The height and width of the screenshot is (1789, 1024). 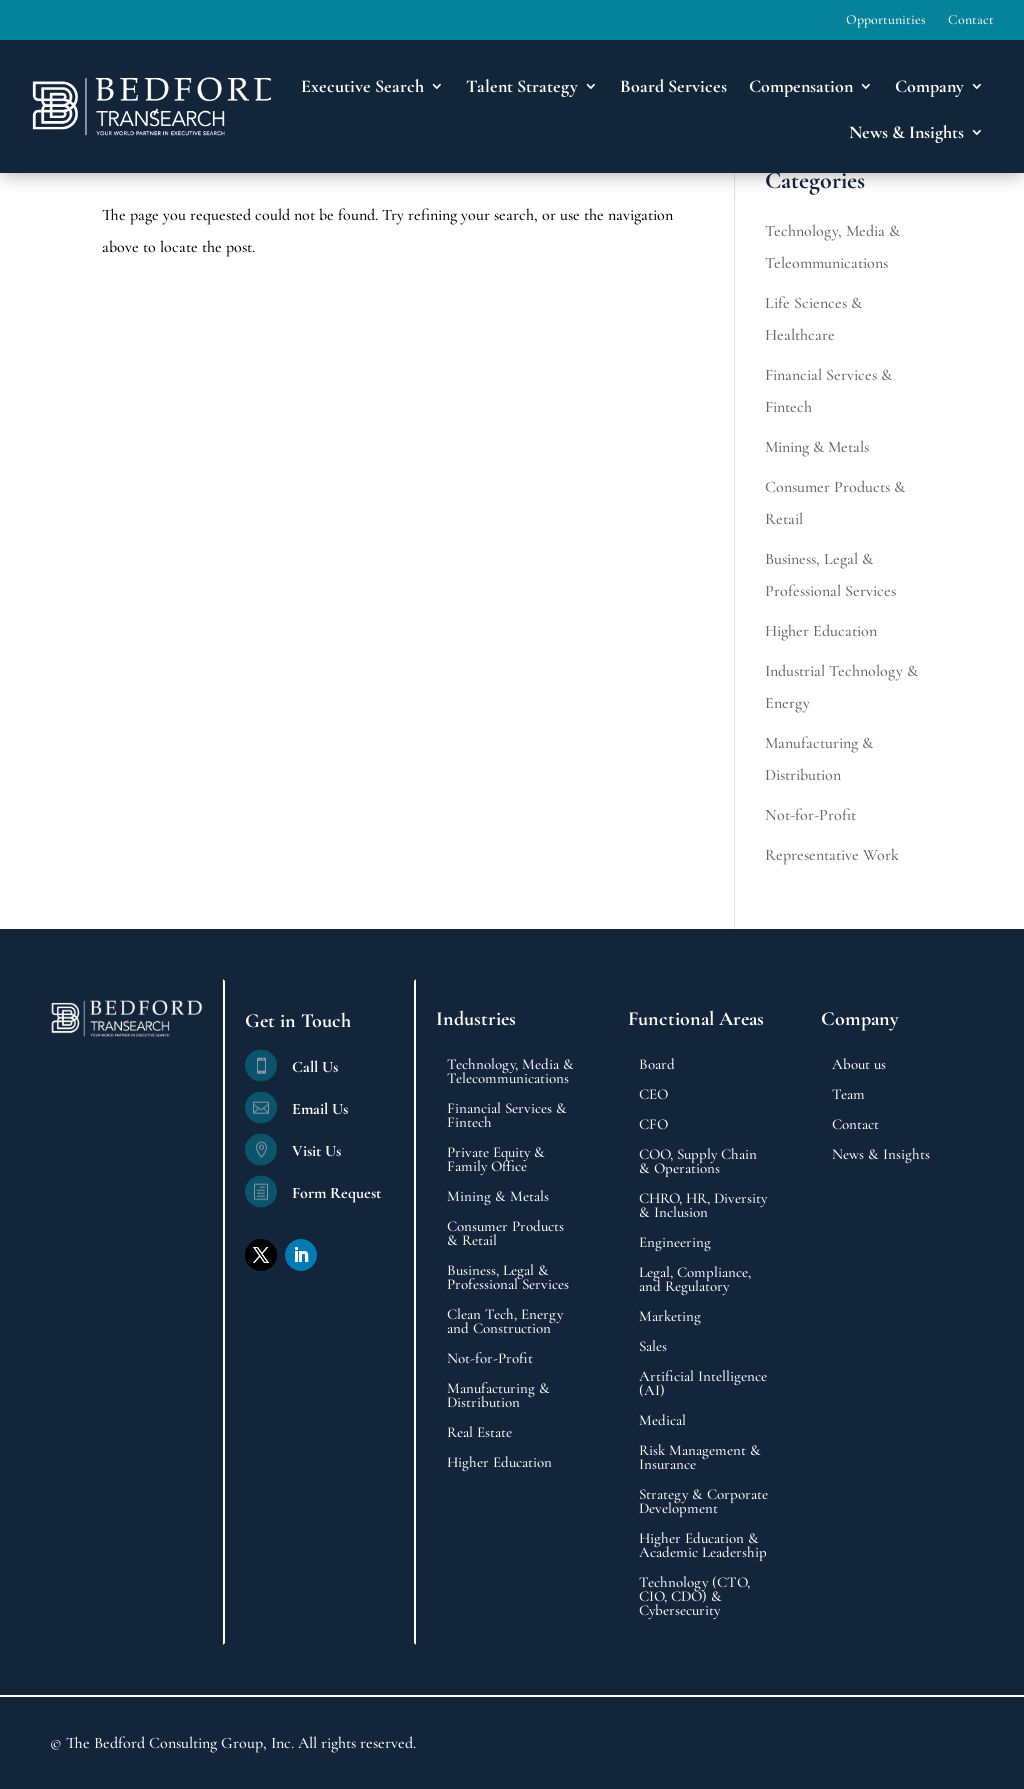 I want to click on Medical, so click(x=662, y=1421).